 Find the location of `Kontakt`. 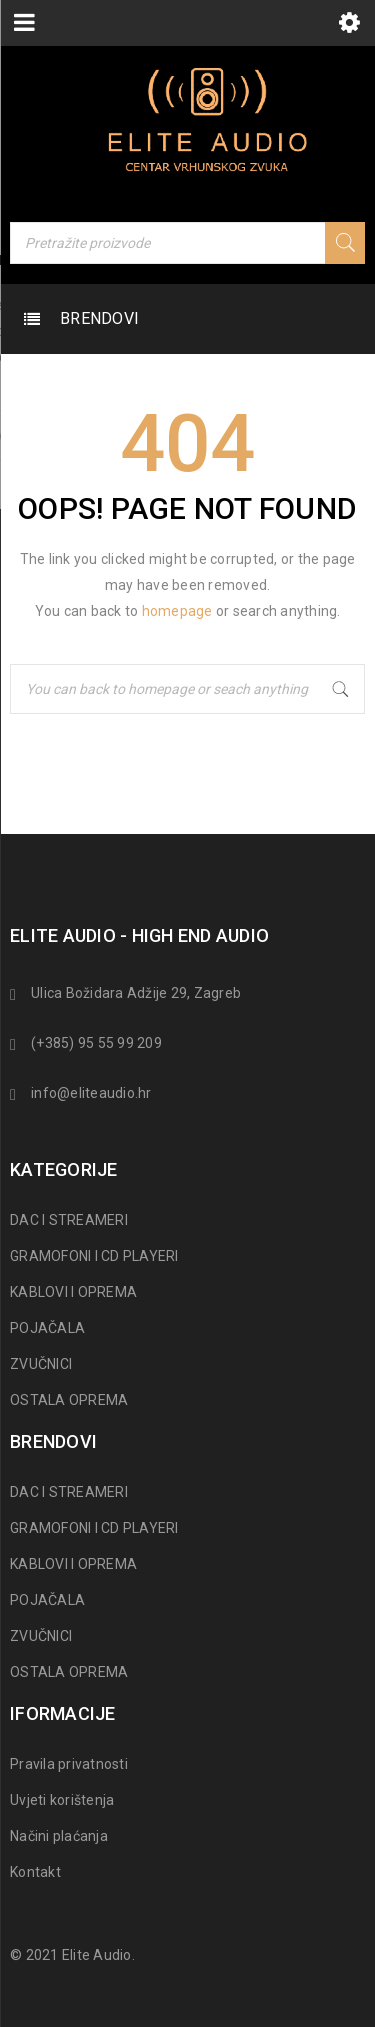

Kontakt is located at coordinates (35, 1872).